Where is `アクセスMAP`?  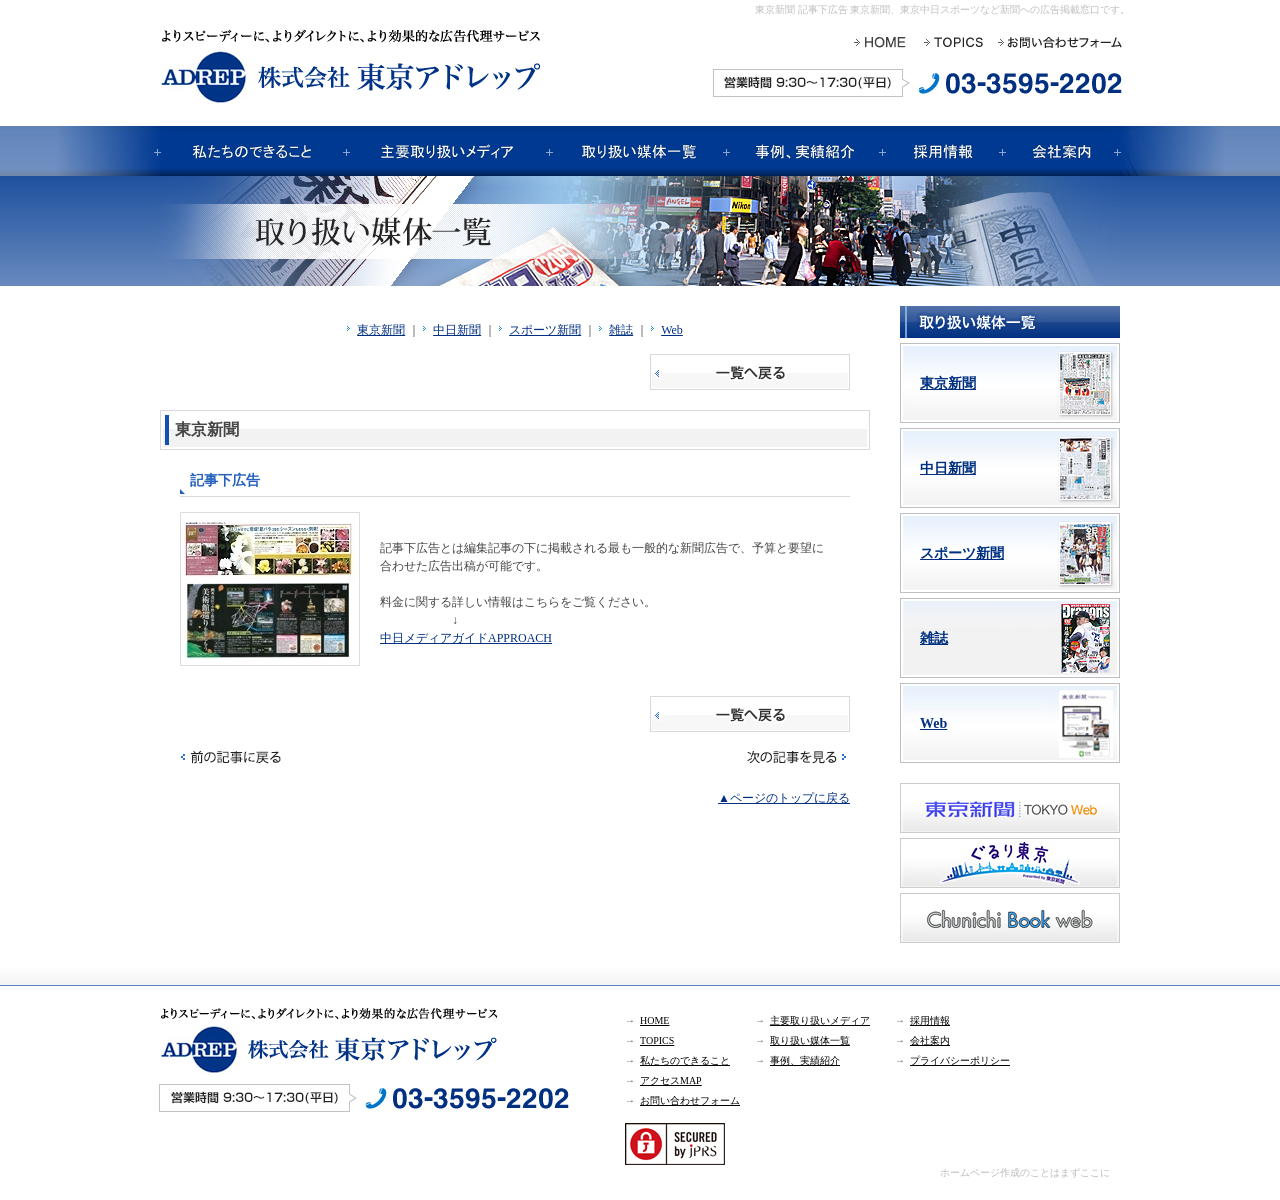 アクセスMAP is located at coordinates (671, 1080).